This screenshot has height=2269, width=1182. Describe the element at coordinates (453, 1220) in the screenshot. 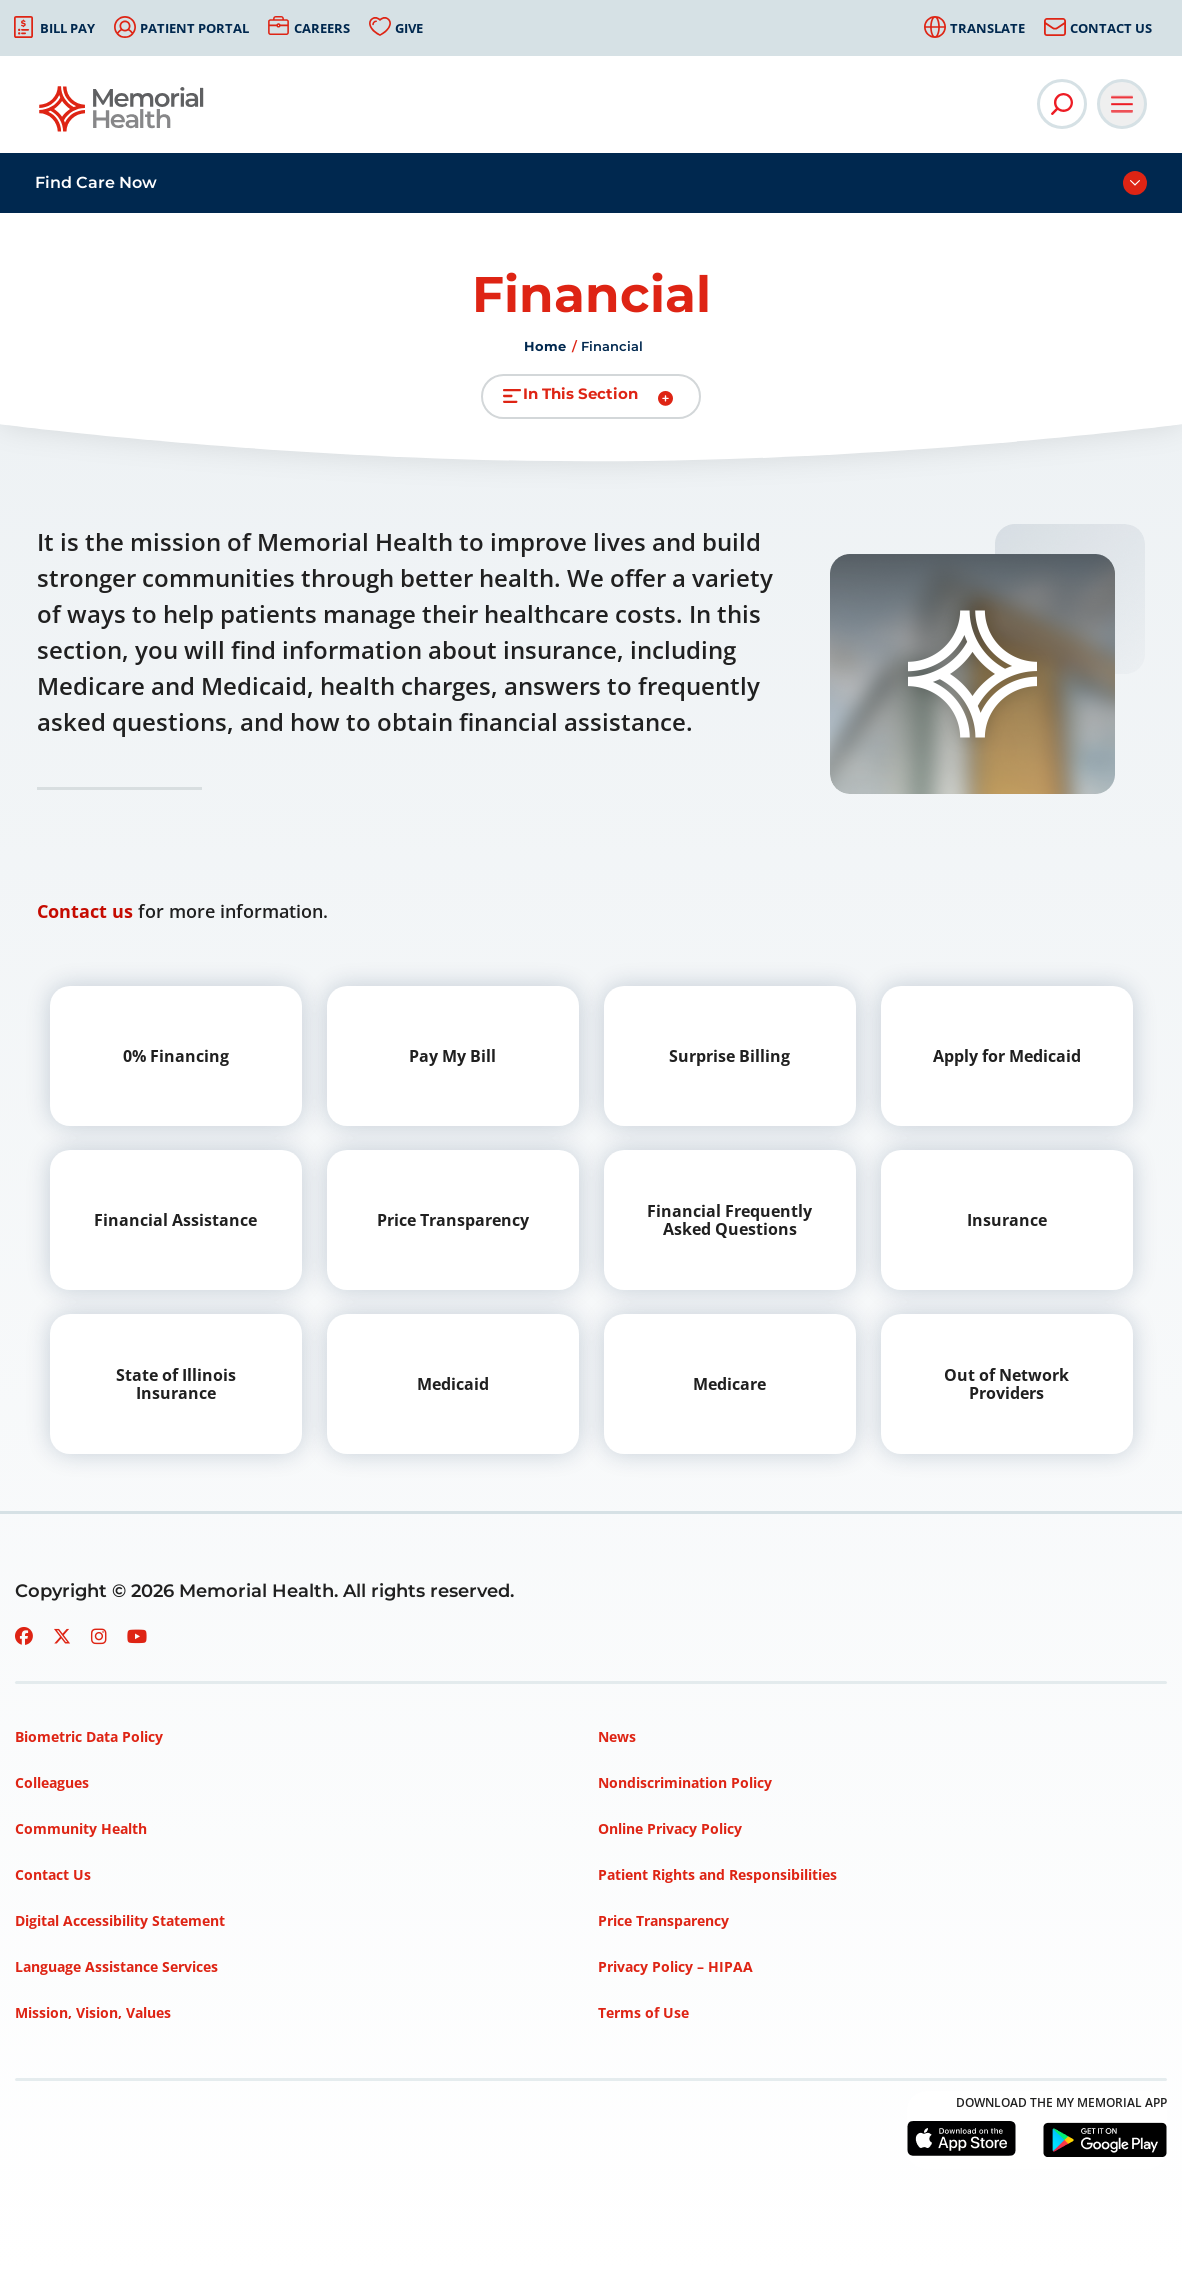

I see `Price Transparency` at that location.